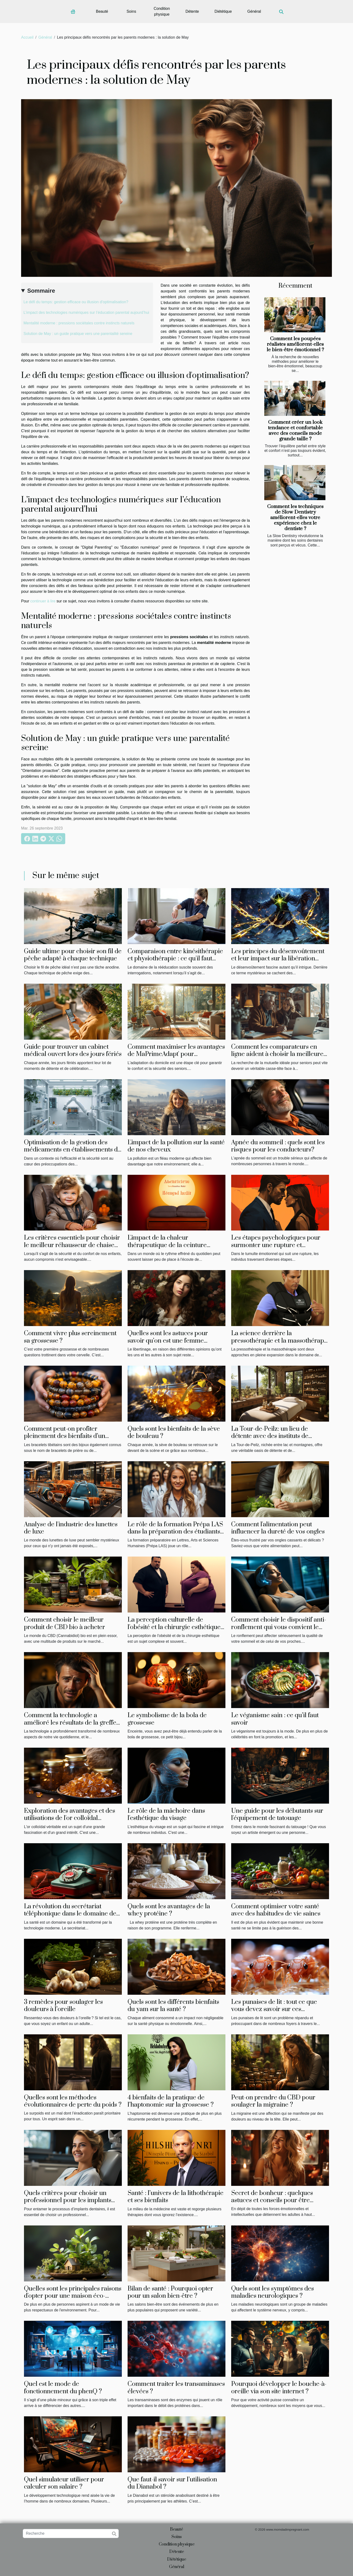 Image resolution: width=353 pixels, height=2576 pixels. Describe the element at coordinates (176, 2387) in the screenshot. I see `Comment traiter les transaminases élevées ?` at that location.